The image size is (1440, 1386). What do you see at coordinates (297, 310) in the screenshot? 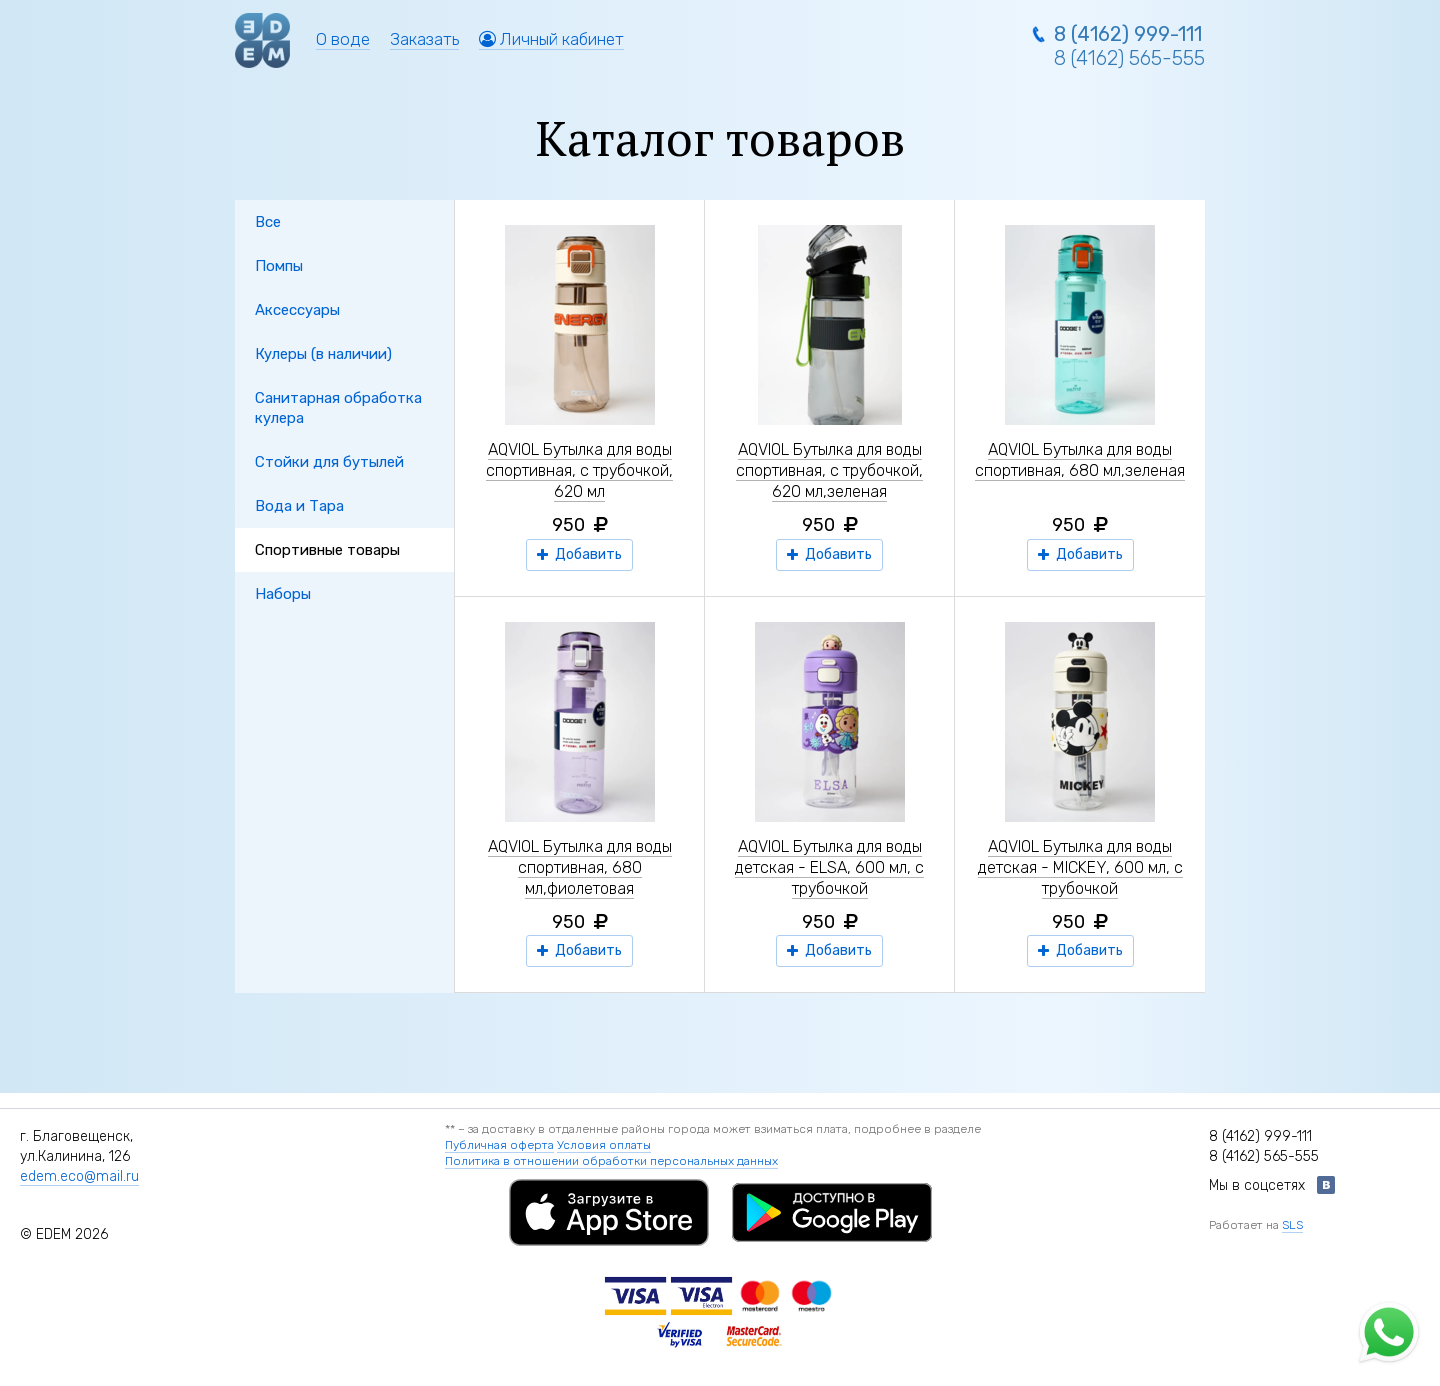
I see `Аксессуары` at bounding box center [297, 310].